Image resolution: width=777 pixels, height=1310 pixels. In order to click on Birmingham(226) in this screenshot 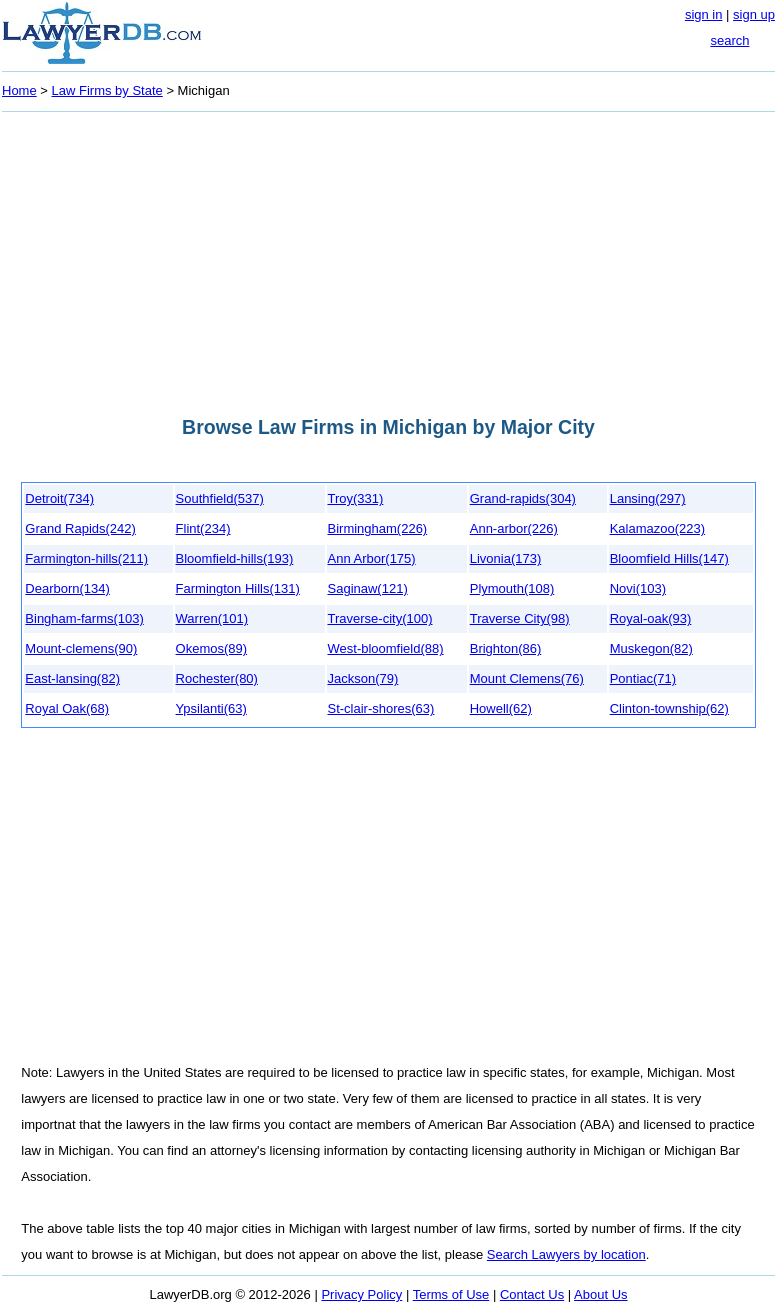, I will do `click(378, 528)`.